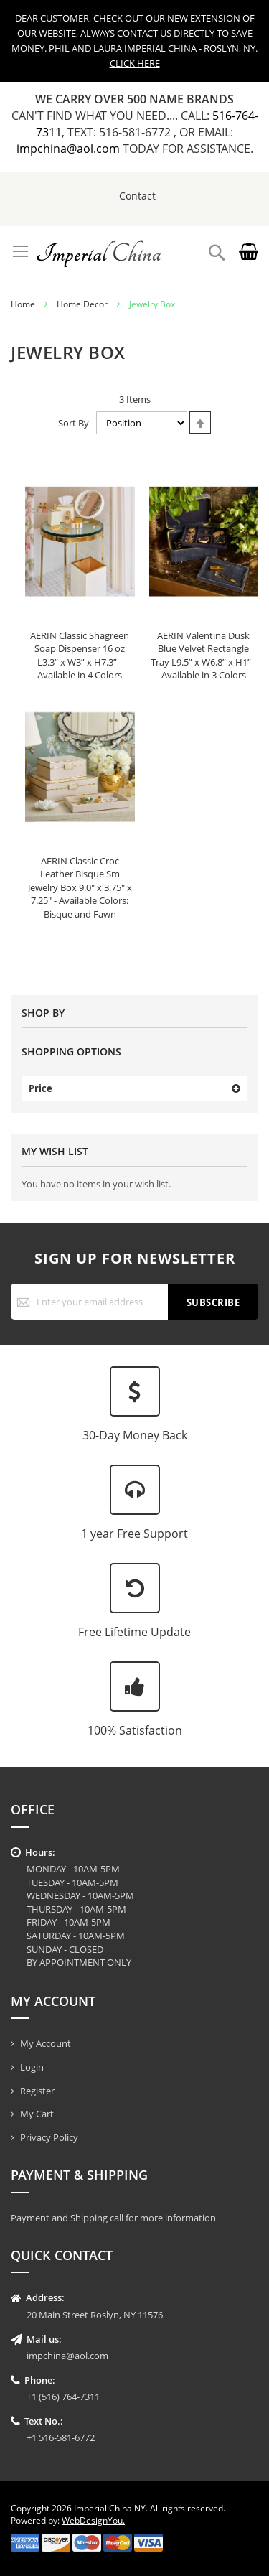 Image resolution: width=269 pixels, height=2576 pixels. Describe the element at coordinates (49, 2137) in the screenshot. I see `Privacy Policy` at that location.